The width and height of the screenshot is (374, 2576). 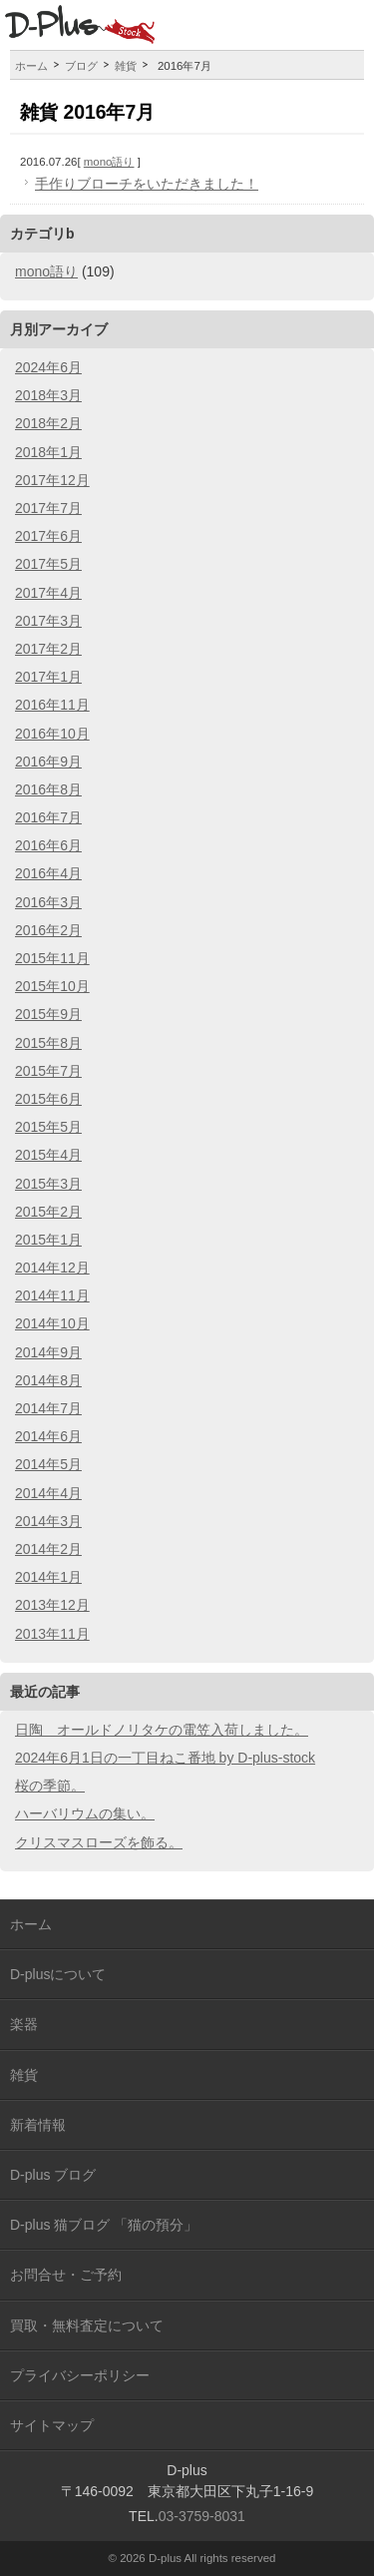 I want to click on D-plus 猫ブログ 「猫の預分」, so click(x=103, y=2225).